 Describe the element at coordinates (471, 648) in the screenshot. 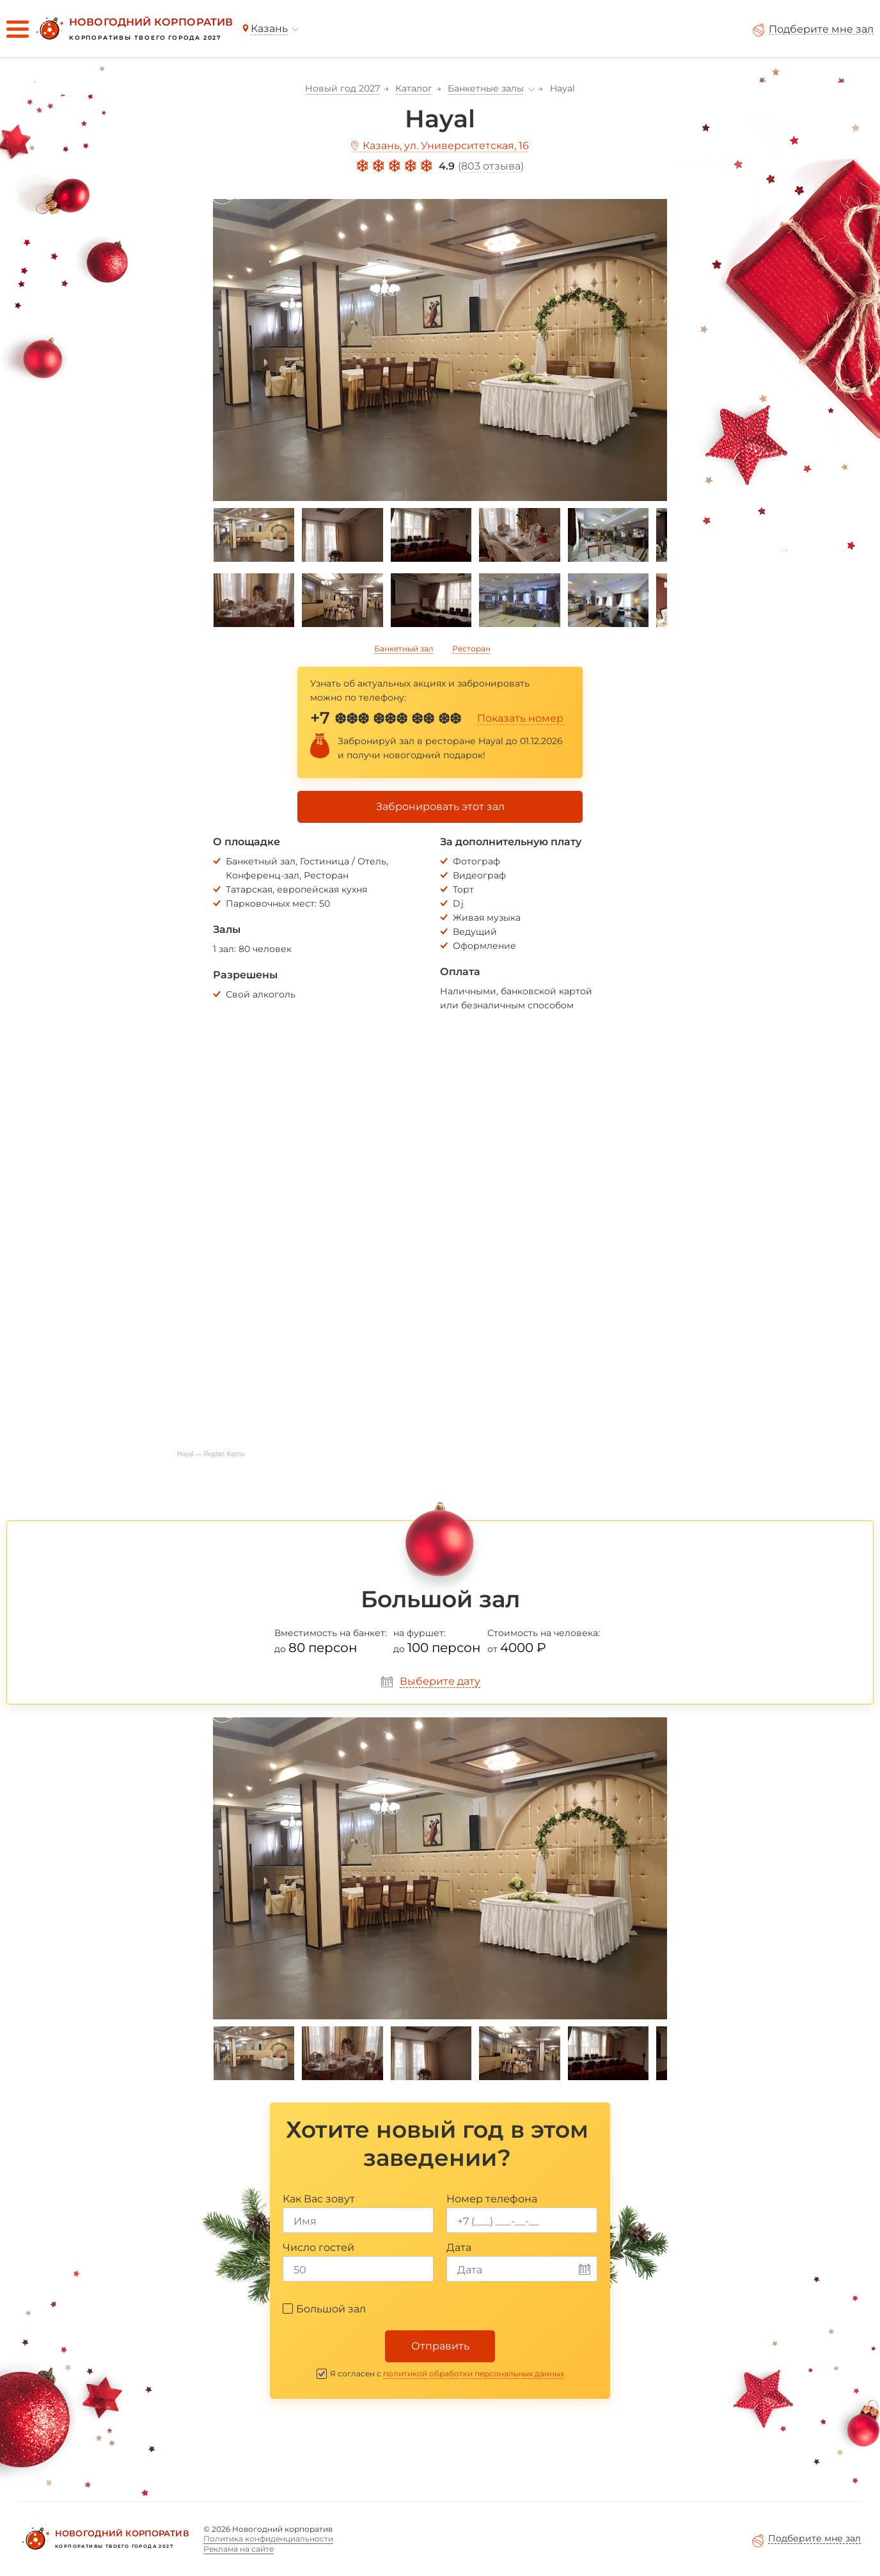

I see `Ресторан` at that location.